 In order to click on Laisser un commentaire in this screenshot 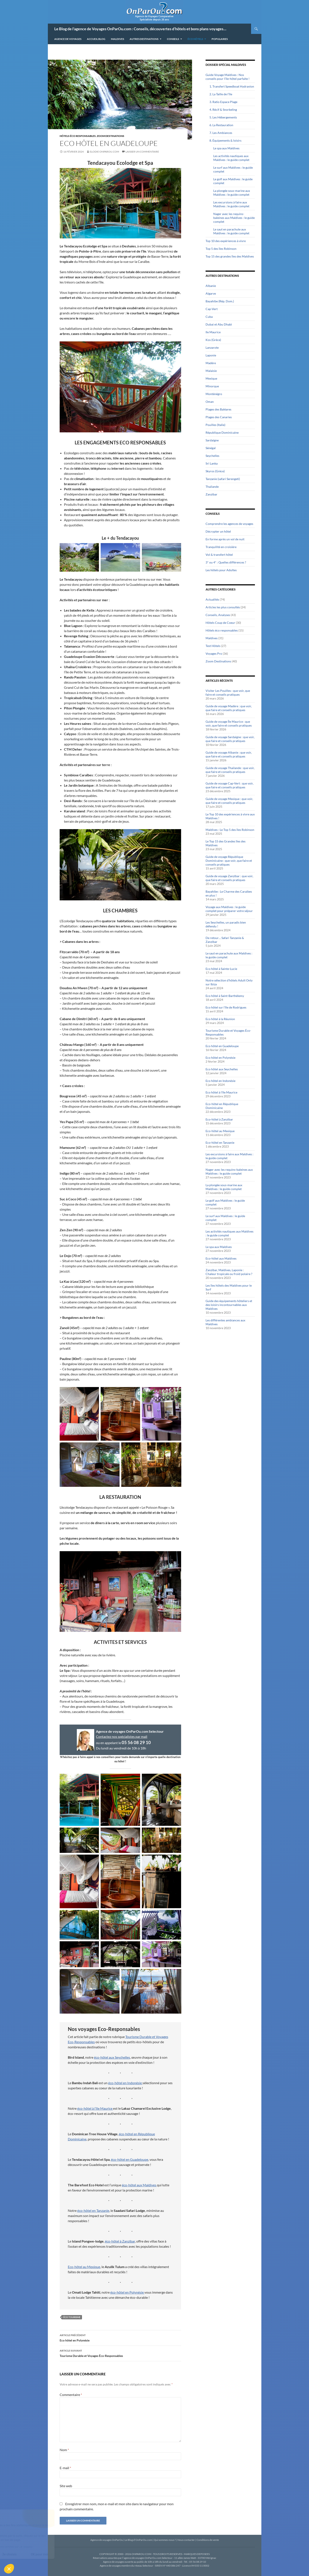, I will do `click(142, 151)`.